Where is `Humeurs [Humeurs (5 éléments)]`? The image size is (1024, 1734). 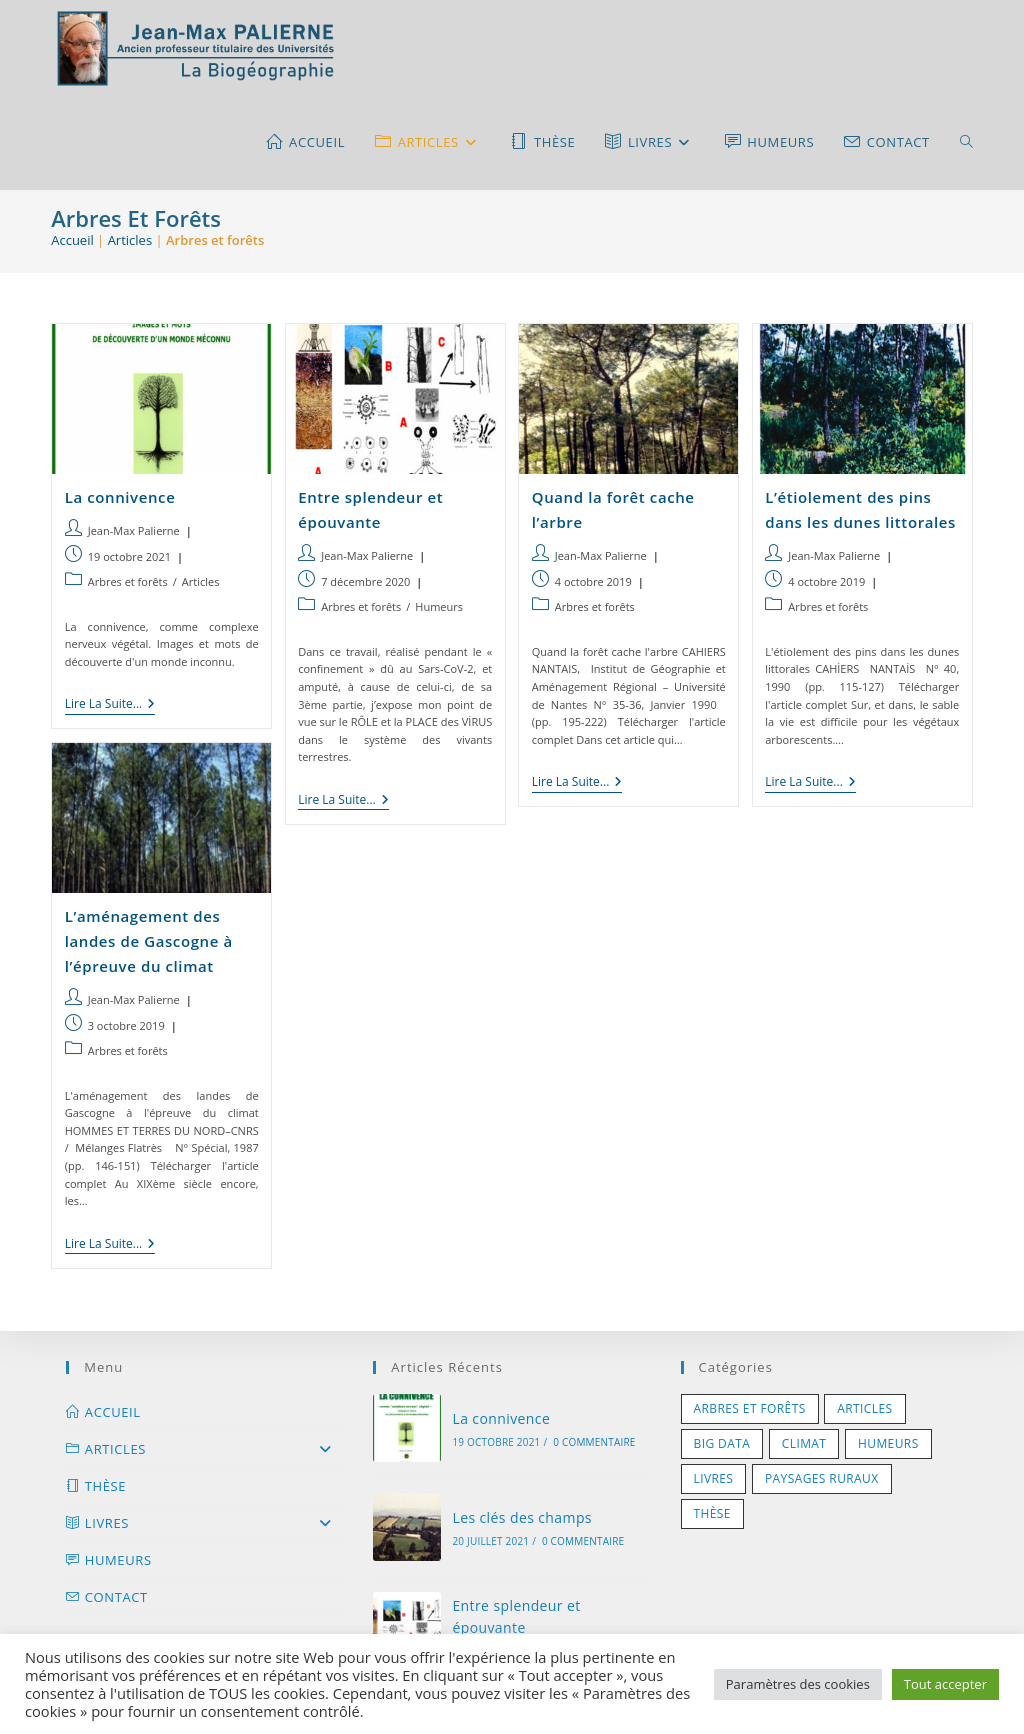
Humeurs [Humeurs (5 éléments)] is located at coordinates (888, 1443).